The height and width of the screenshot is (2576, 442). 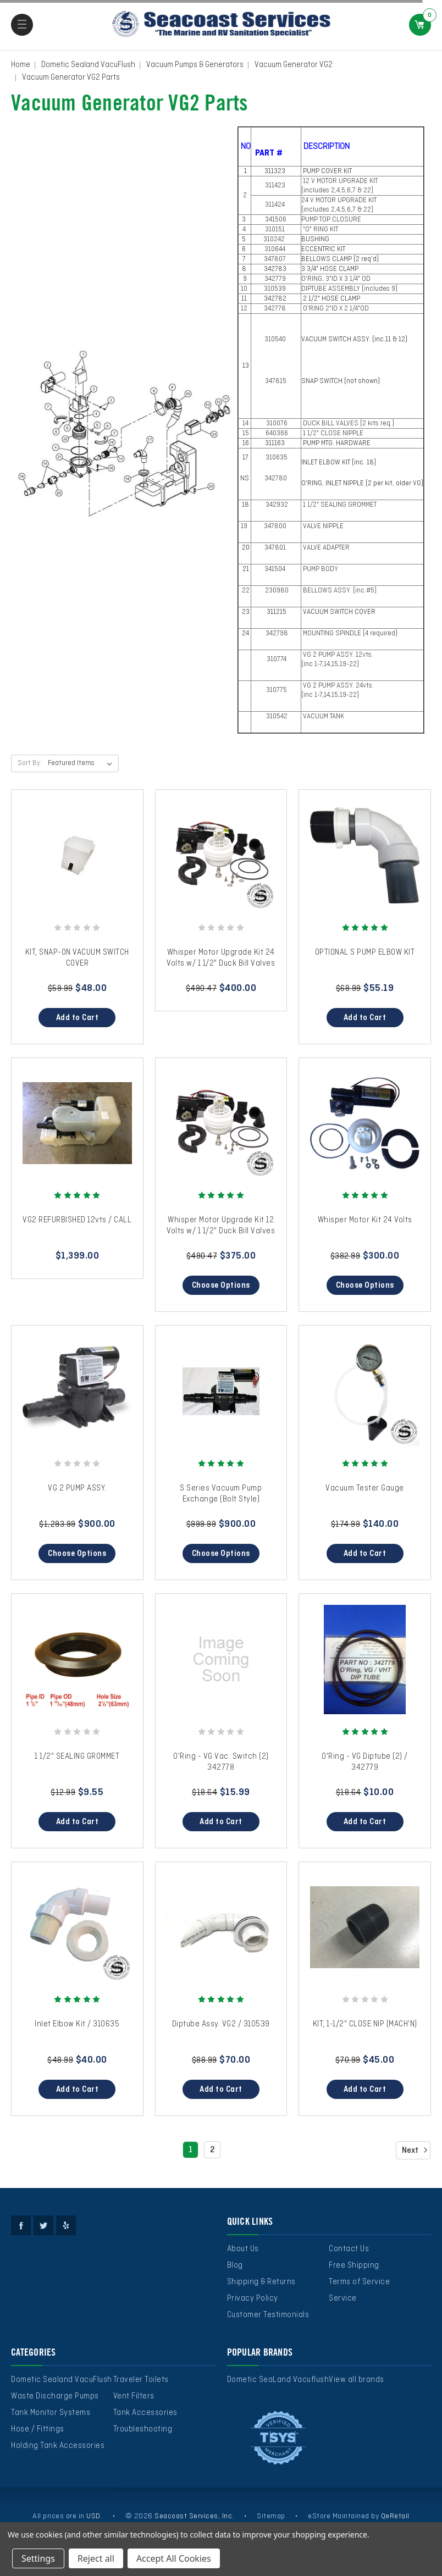 What do you see at coordinates (275, 381) in the screenshot?
I see `347815` at bounding box center [275, 381].